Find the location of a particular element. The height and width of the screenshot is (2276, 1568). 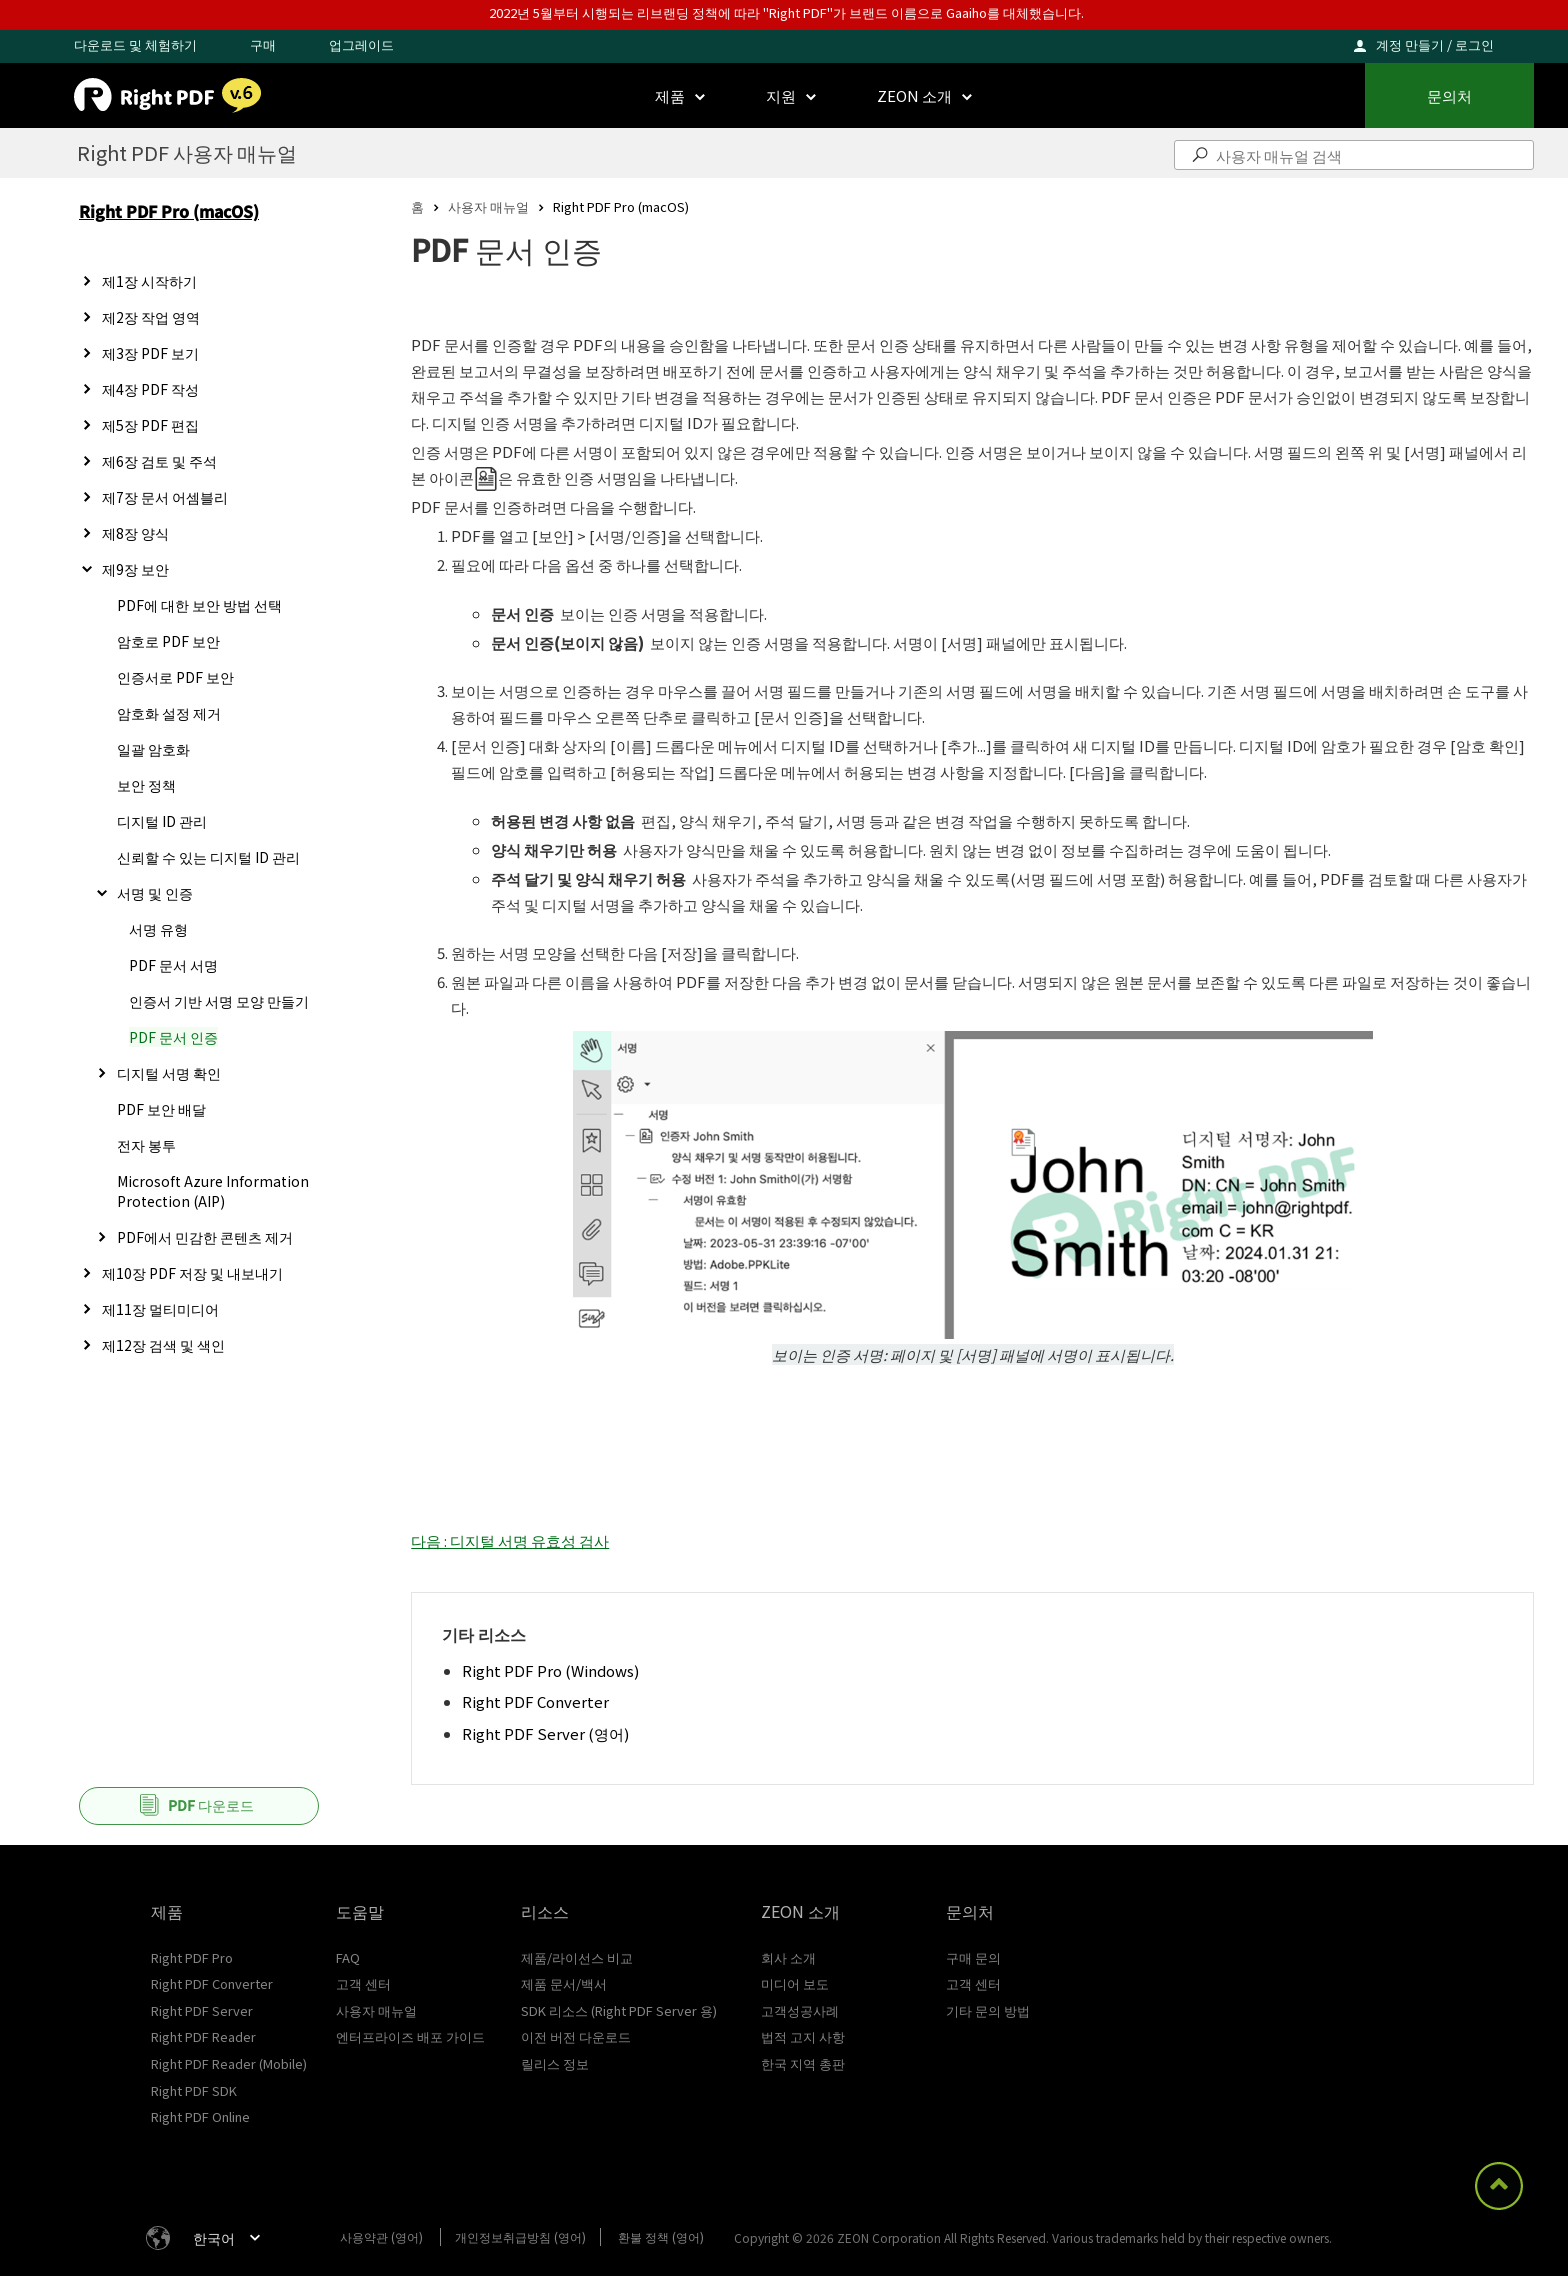

신뢰할 수 있는 디지털 ID 관리 is located at coordinates (208, 857).